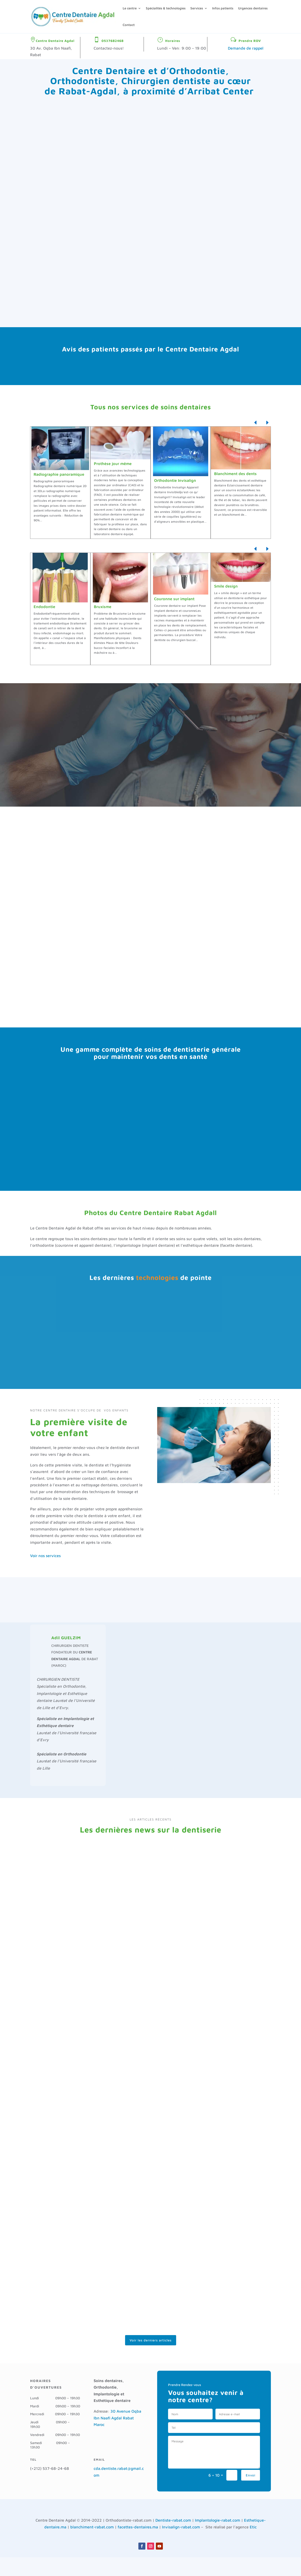 Image resolution: width=301 pixels, height=2576 pixels. I want to click on Voir nos services, so click(45, 1555).